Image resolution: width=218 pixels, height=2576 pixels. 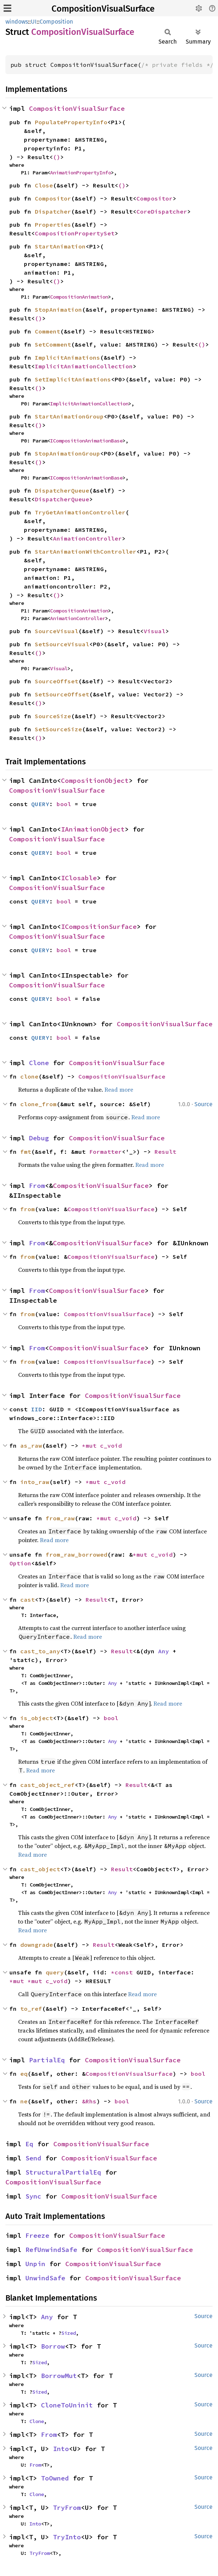 I want to click on StopAnimation, so click(x=58, y=309).